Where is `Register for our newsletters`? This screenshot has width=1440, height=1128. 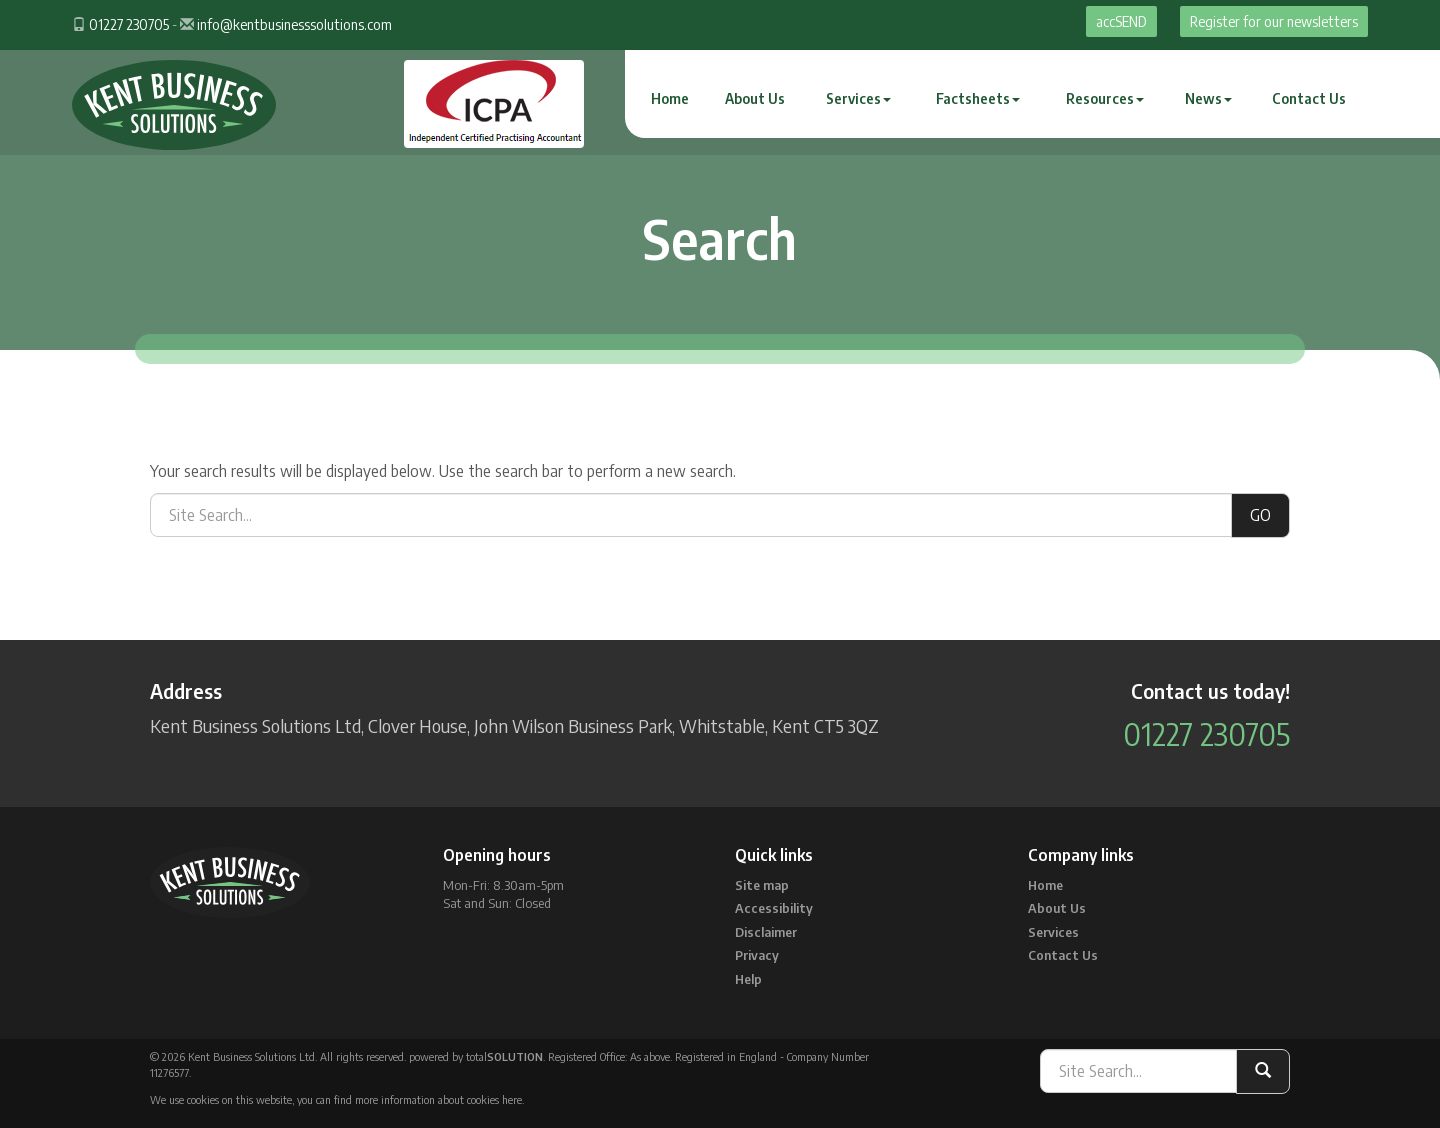
Register for our newsletters is located at coordinates (1274, 21).